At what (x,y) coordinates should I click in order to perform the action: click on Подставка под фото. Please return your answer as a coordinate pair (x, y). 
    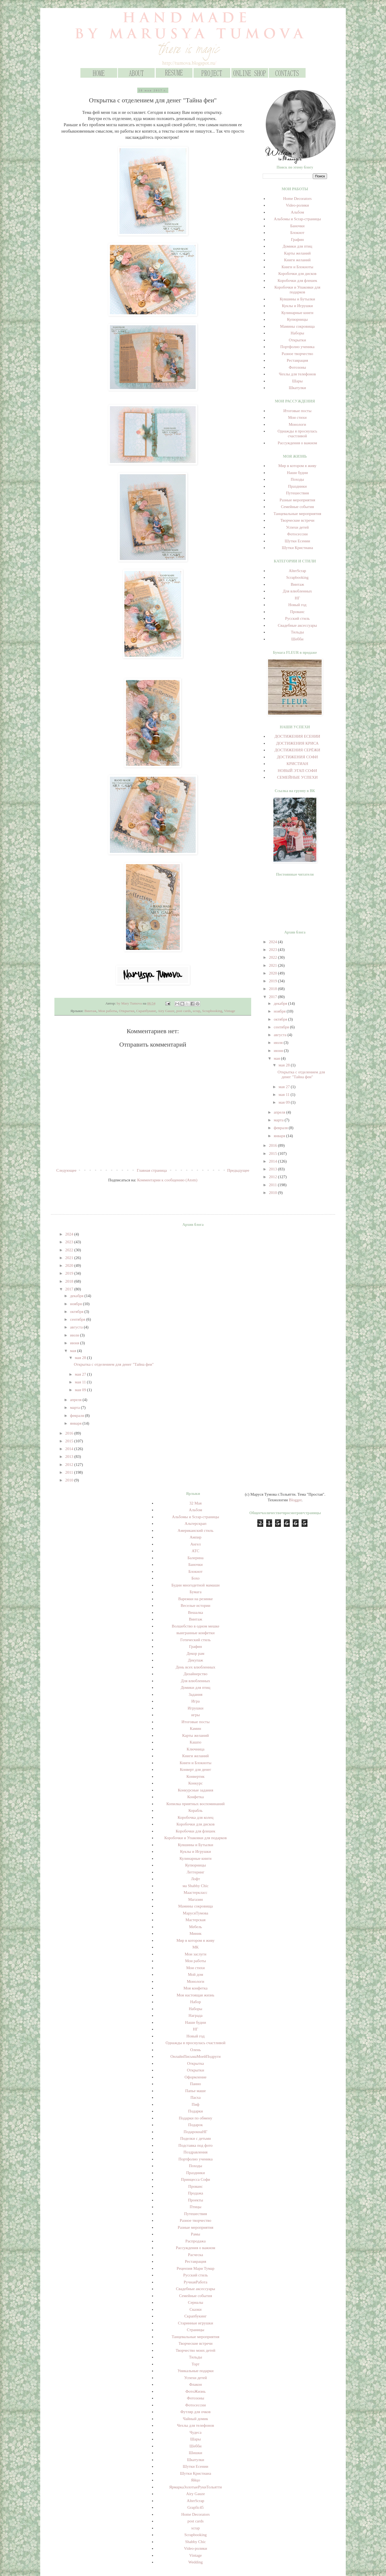
    Looking at the image, I should click on (196, 2145).